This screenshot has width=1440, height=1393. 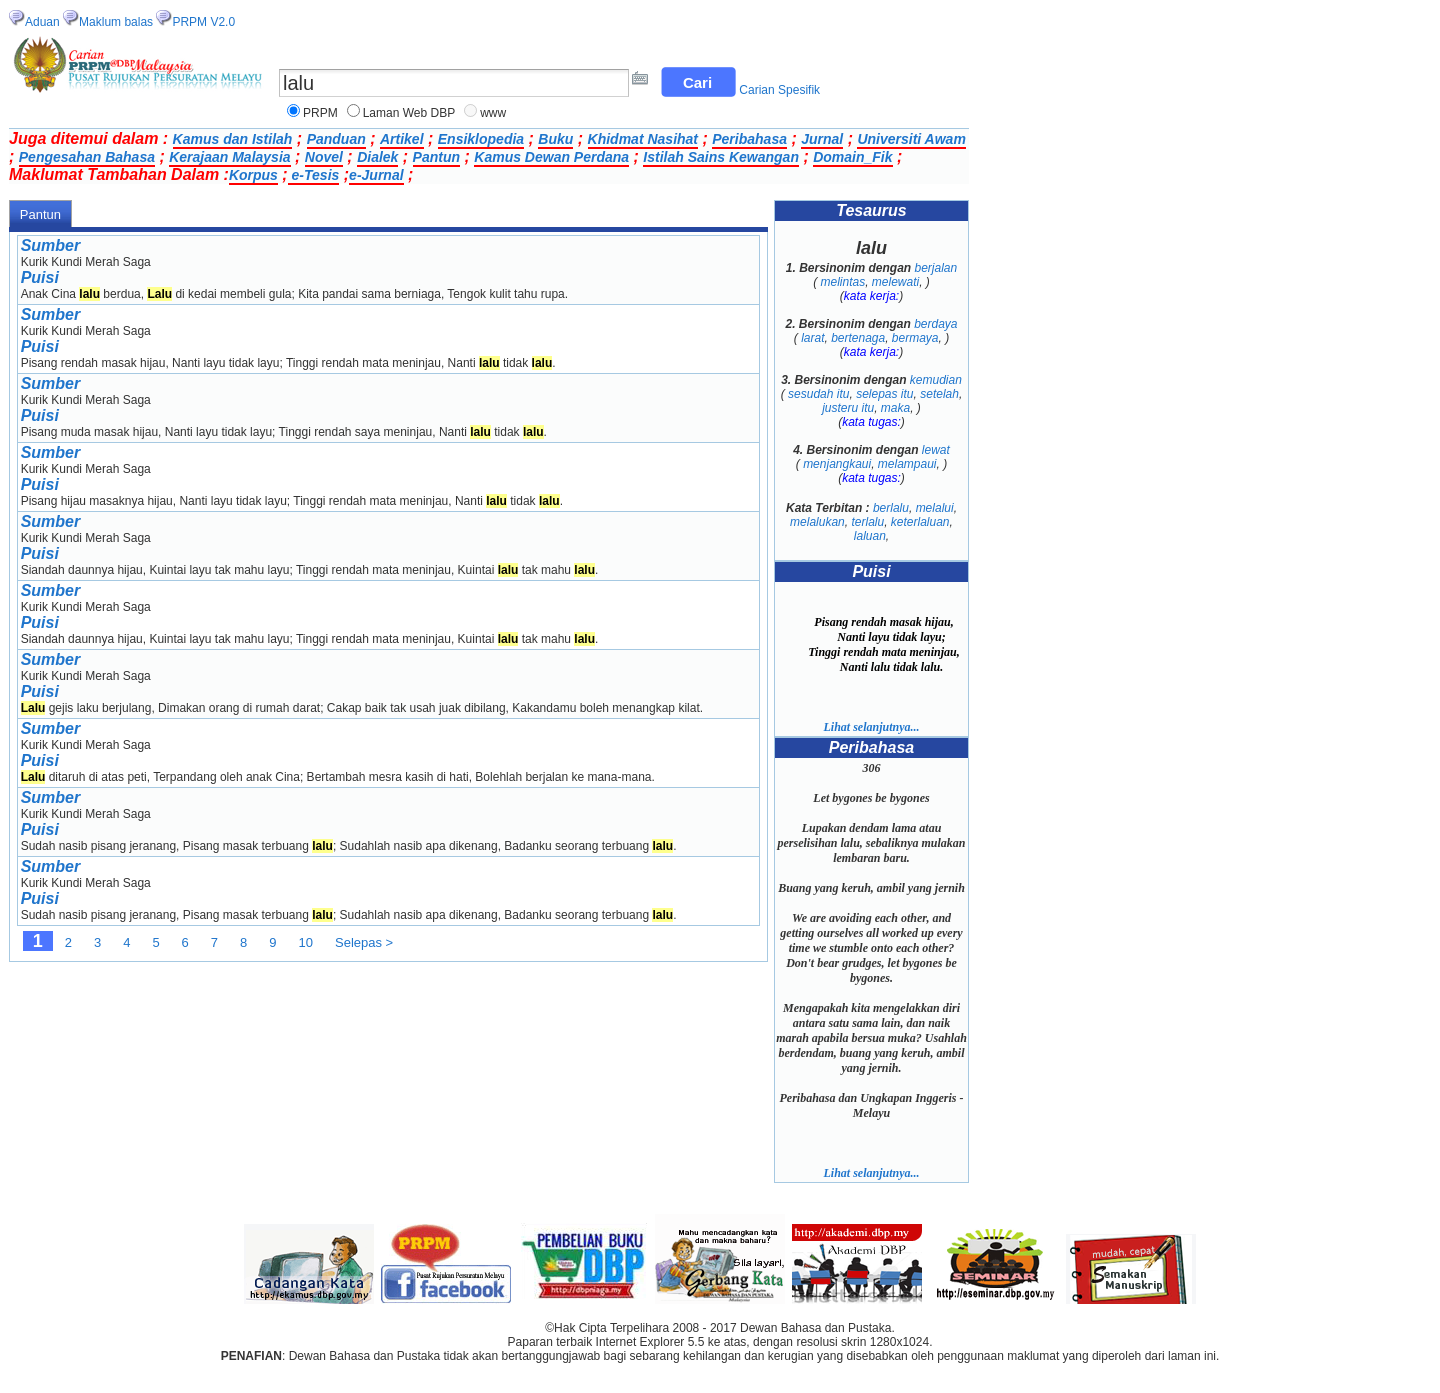 What do you see at coordinates (842, 282) in the screenshot?
I see `melintas` at bounding box center [842, 282].